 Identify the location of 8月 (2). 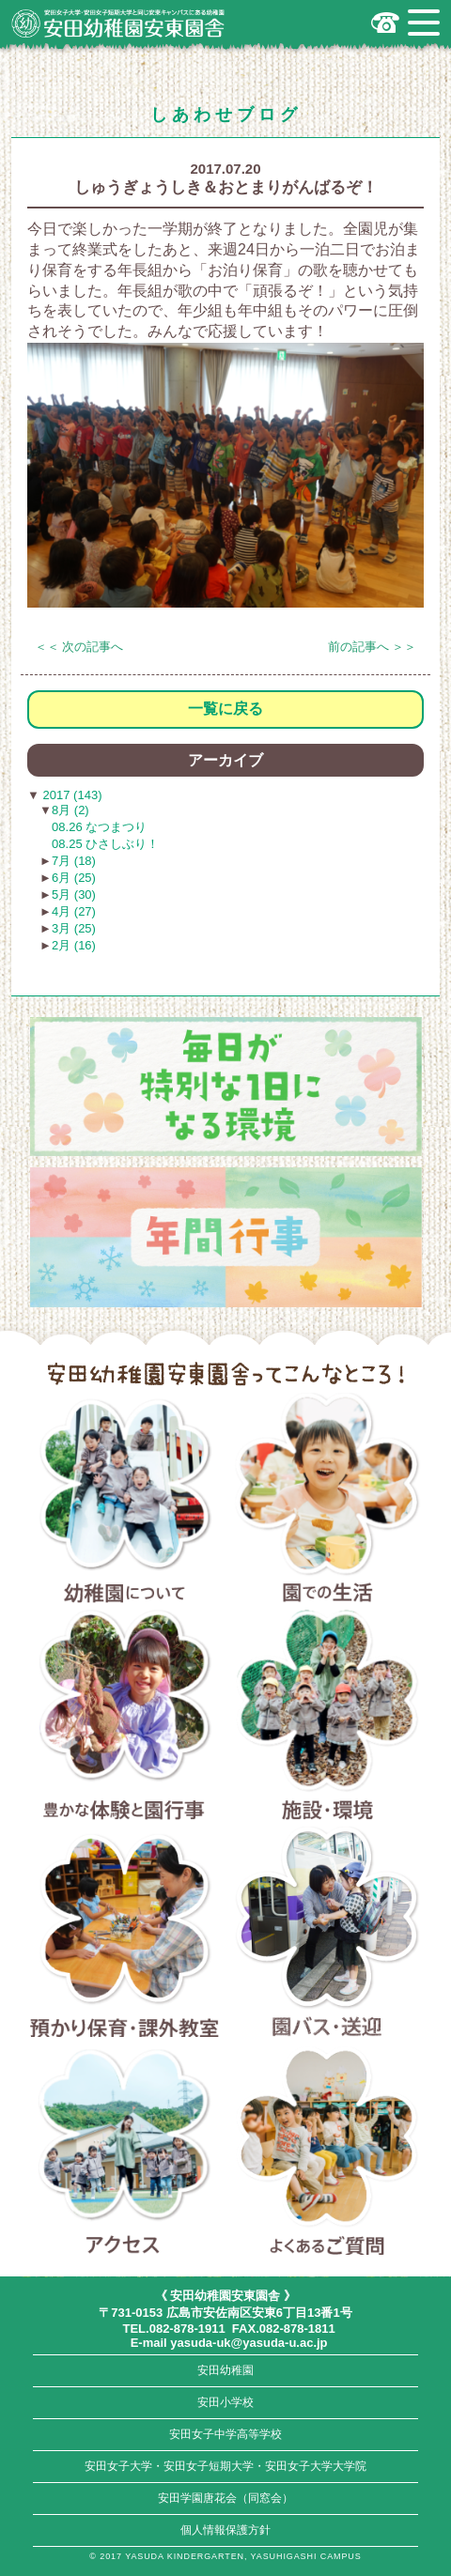
(70, 810).